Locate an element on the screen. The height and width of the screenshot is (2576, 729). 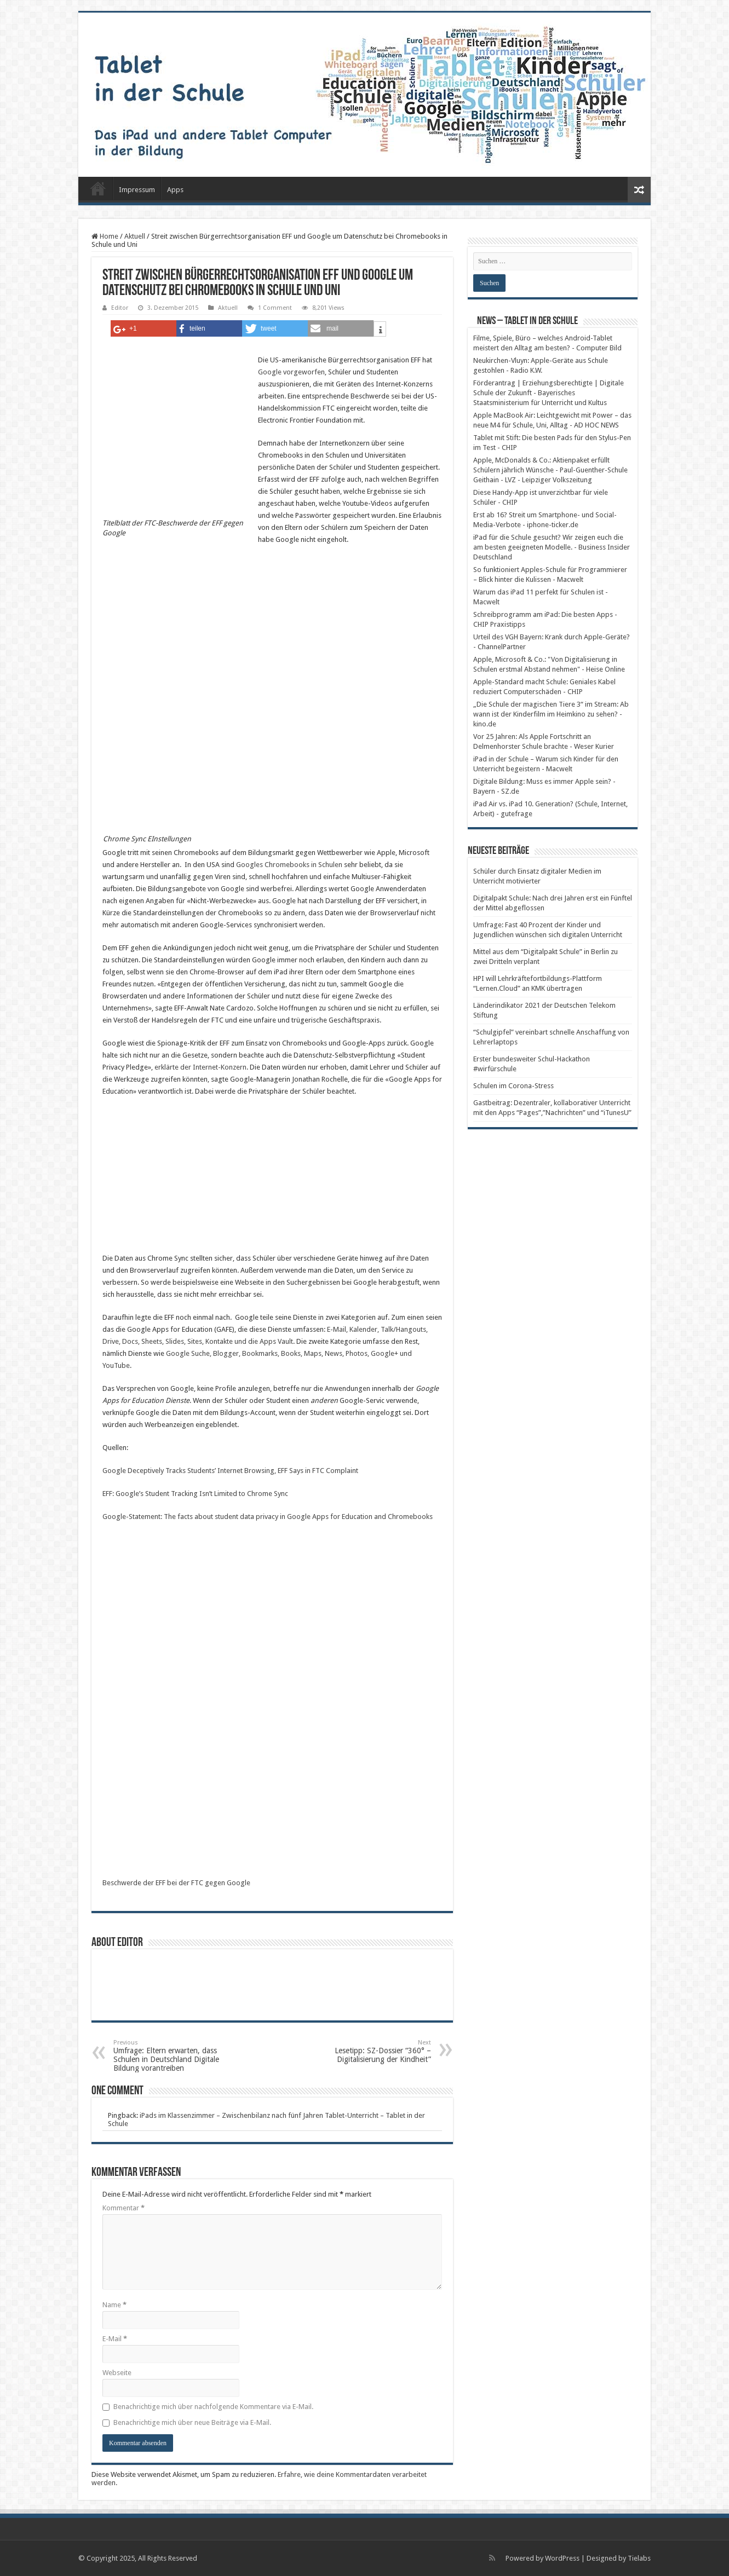
WordPress is located at coordinates (562, 2558).